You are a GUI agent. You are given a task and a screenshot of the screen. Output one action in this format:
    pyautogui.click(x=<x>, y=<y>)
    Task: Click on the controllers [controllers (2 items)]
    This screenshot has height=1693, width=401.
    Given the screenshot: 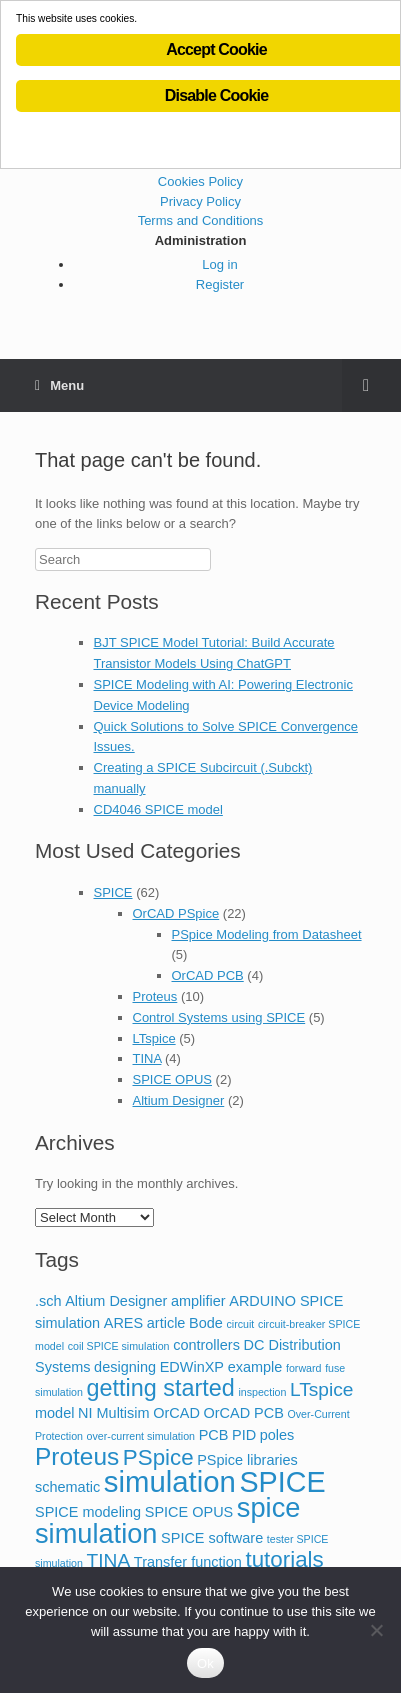 What is the action you would take?
    pyautogui.click(x=206, y=1345)
    